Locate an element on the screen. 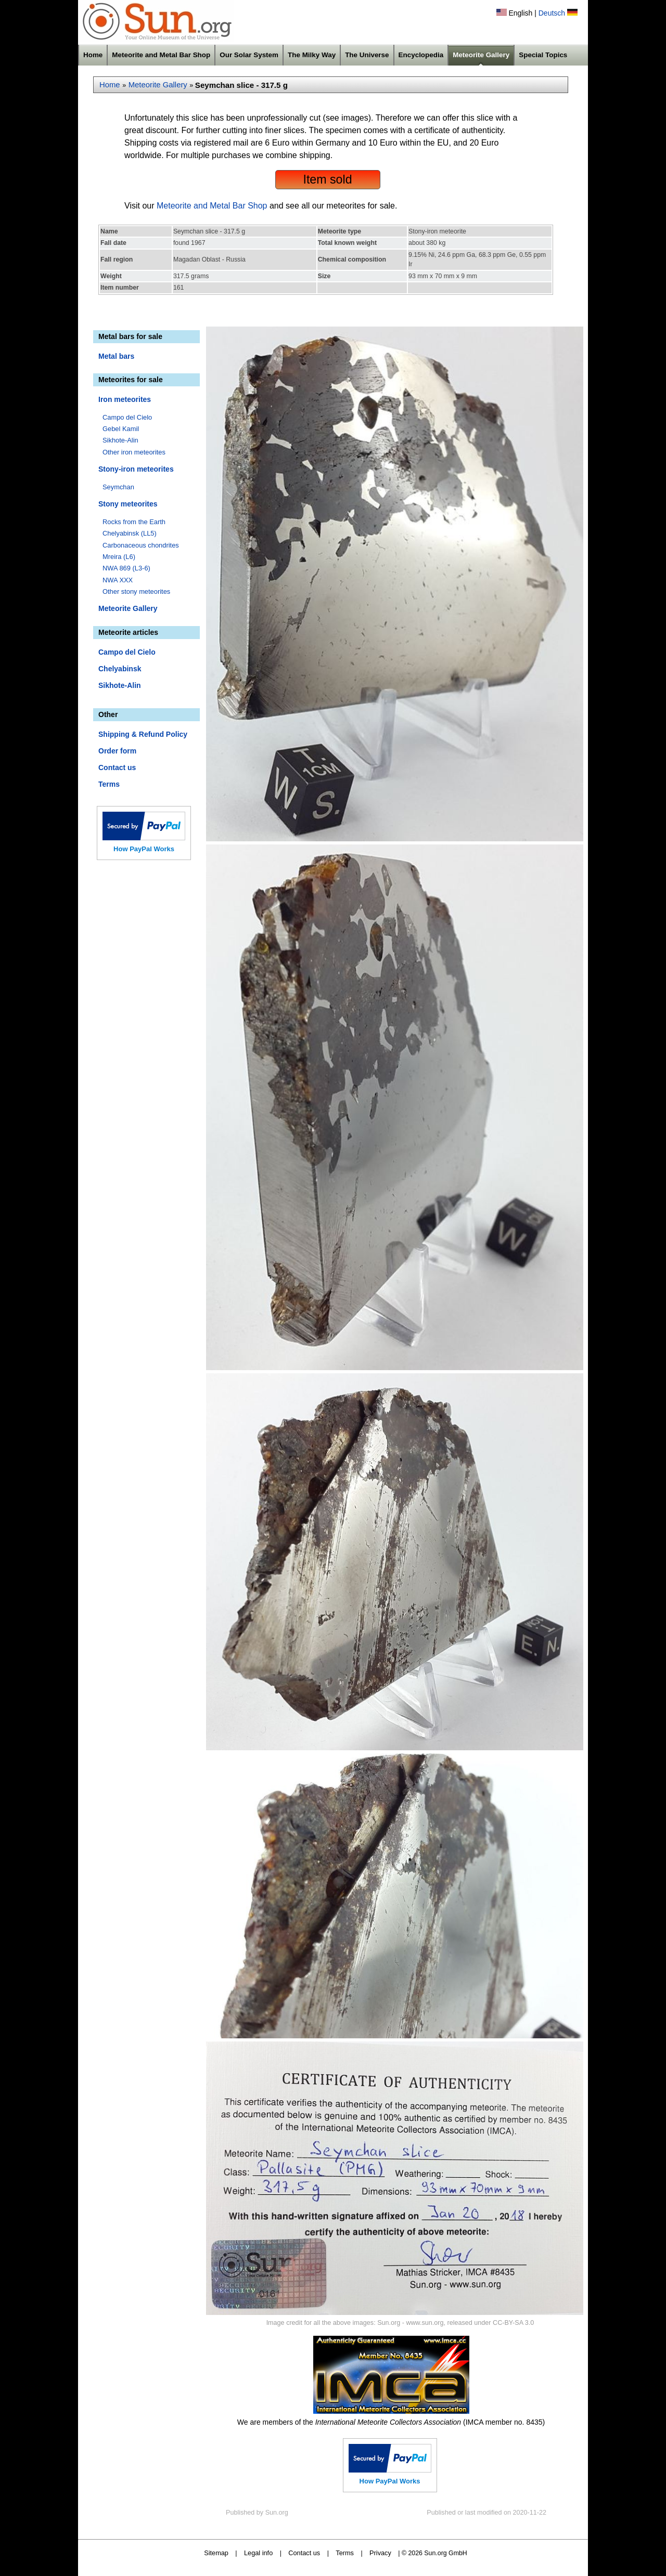  Sitemap is located at coordinates (216, 2553).